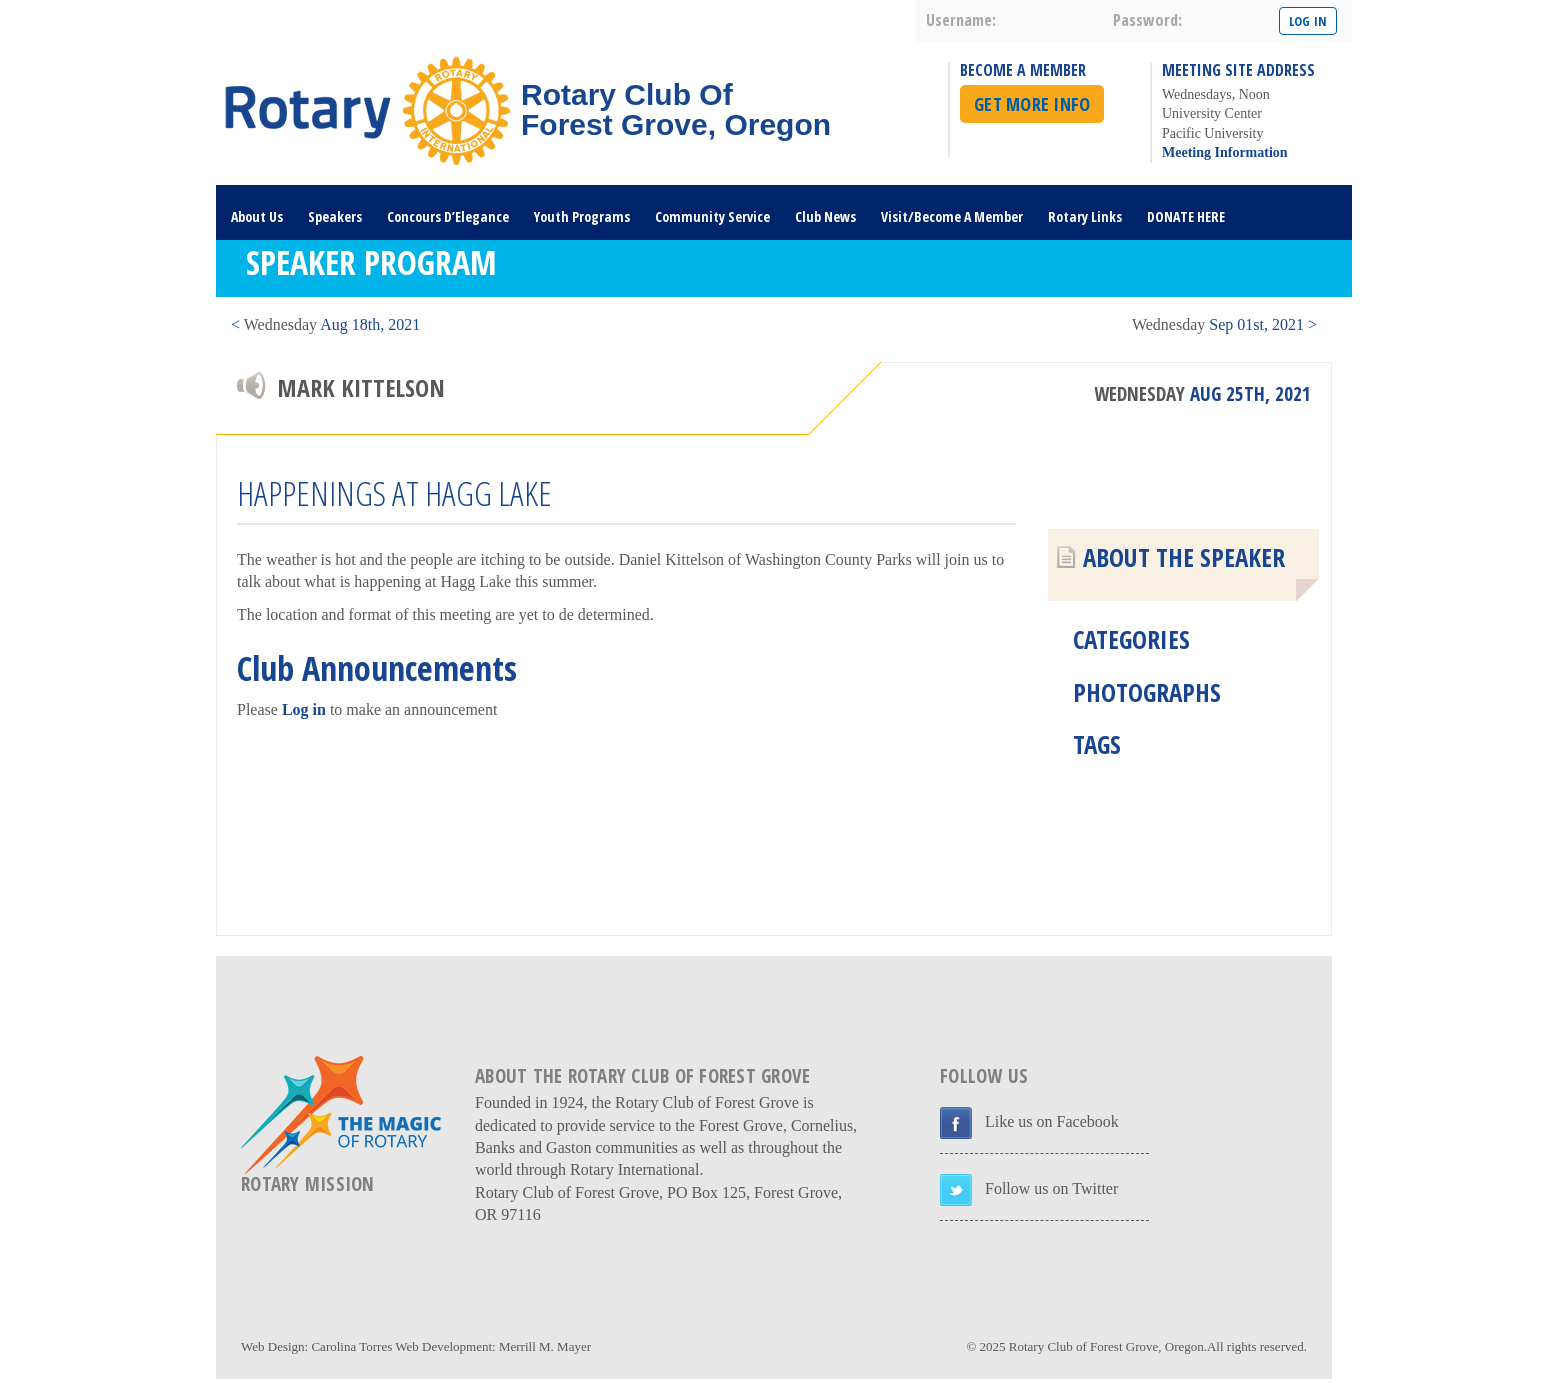  What do you see at coordinates (448, 216) in the screenshot?
I see `Concours D’Elegance` at bounding box center [448, 216].